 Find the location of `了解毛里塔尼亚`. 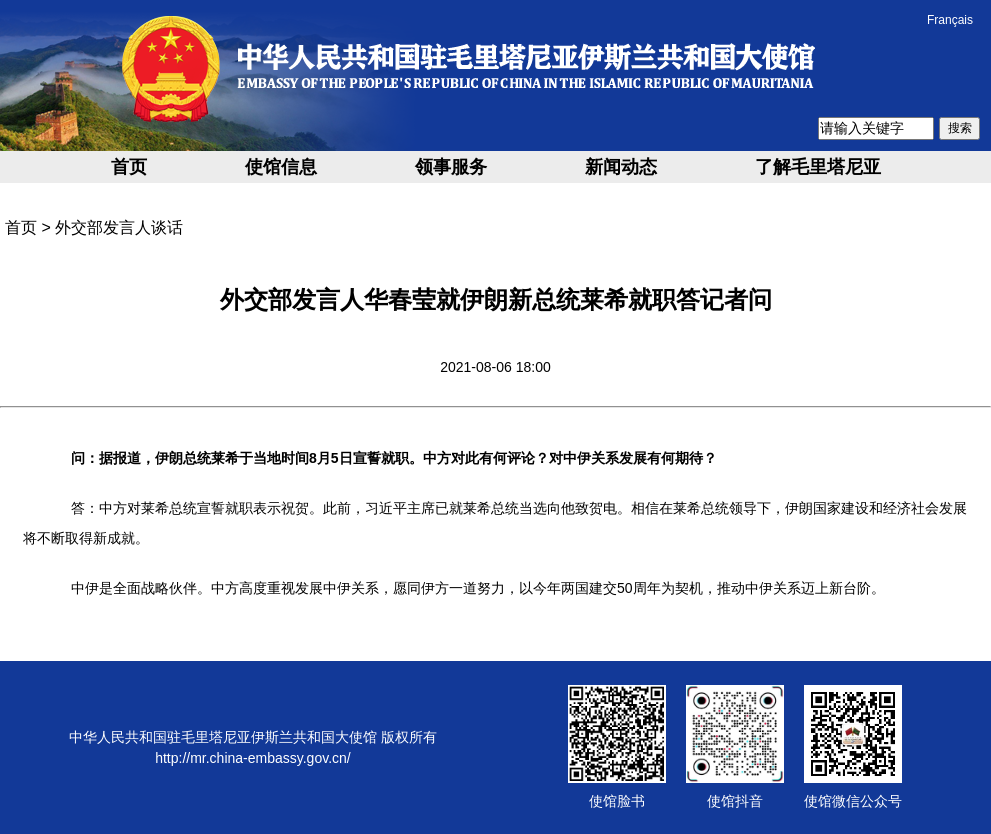

了解毛里塔尼亚 is located at coordinates (818, 167).